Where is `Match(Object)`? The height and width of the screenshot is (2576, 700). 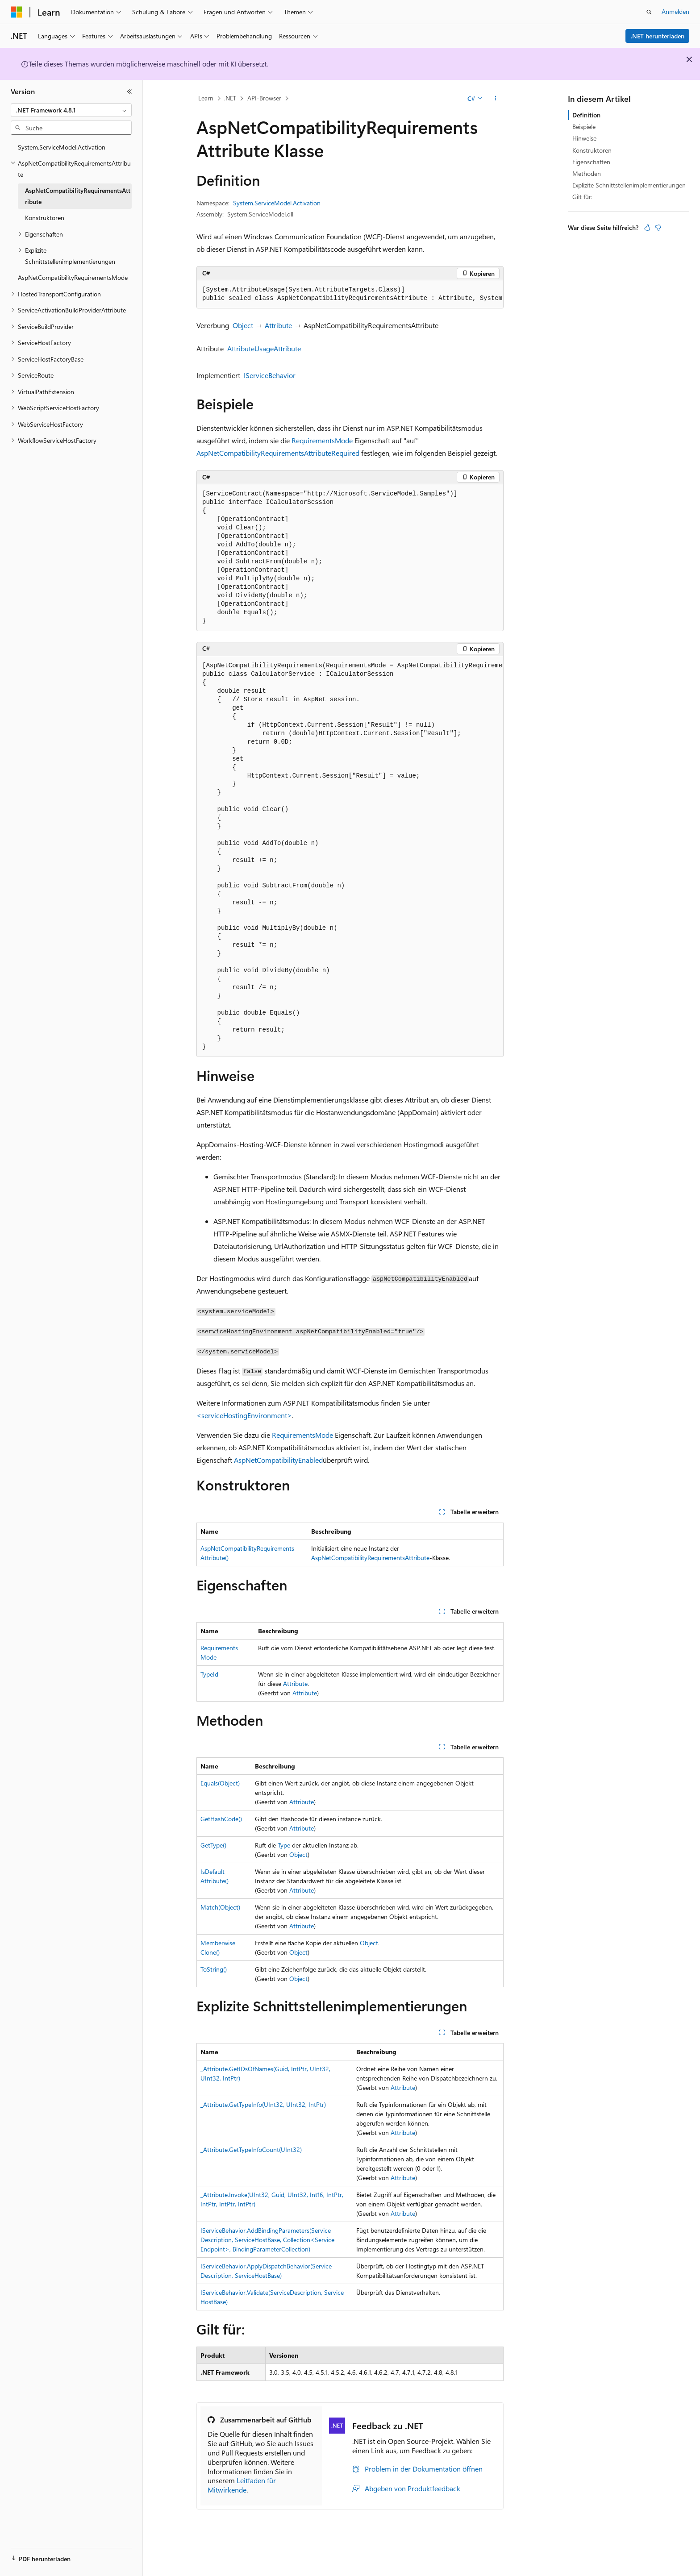 Match(Object) is located at coordinates (220, 1907).